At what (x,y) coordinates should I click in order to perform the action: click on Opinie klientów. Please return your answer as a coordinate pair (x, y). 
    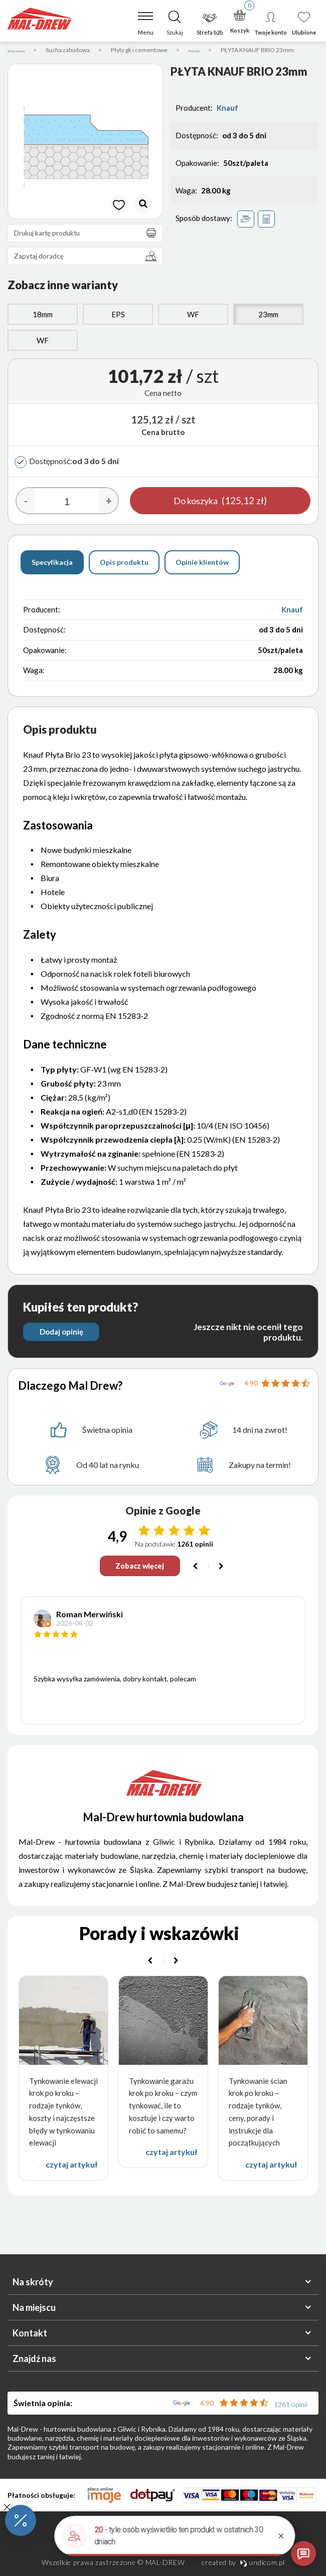
    Looking at the image, I should click on (202, 576).